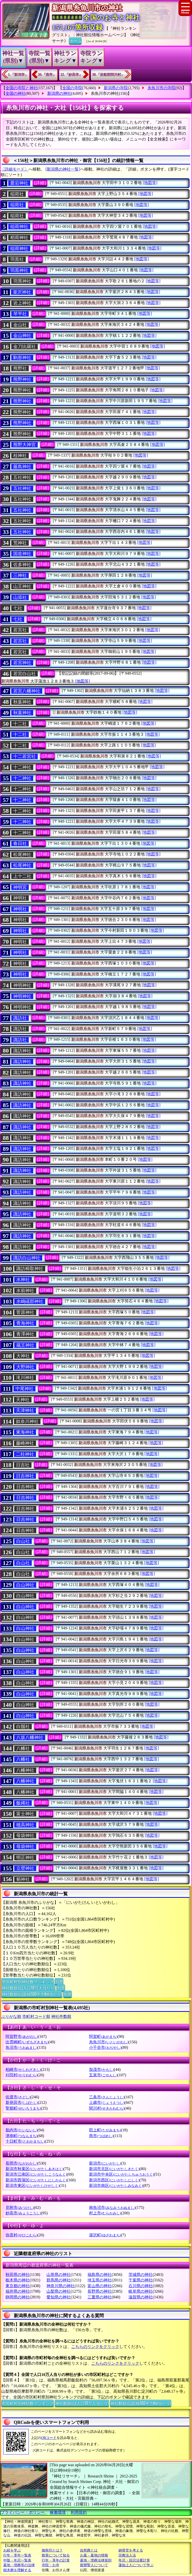 Image resolution: width=192 pixels, height=2576 pixels. I want to click on 栃木県の神社, so click(18, 2280).